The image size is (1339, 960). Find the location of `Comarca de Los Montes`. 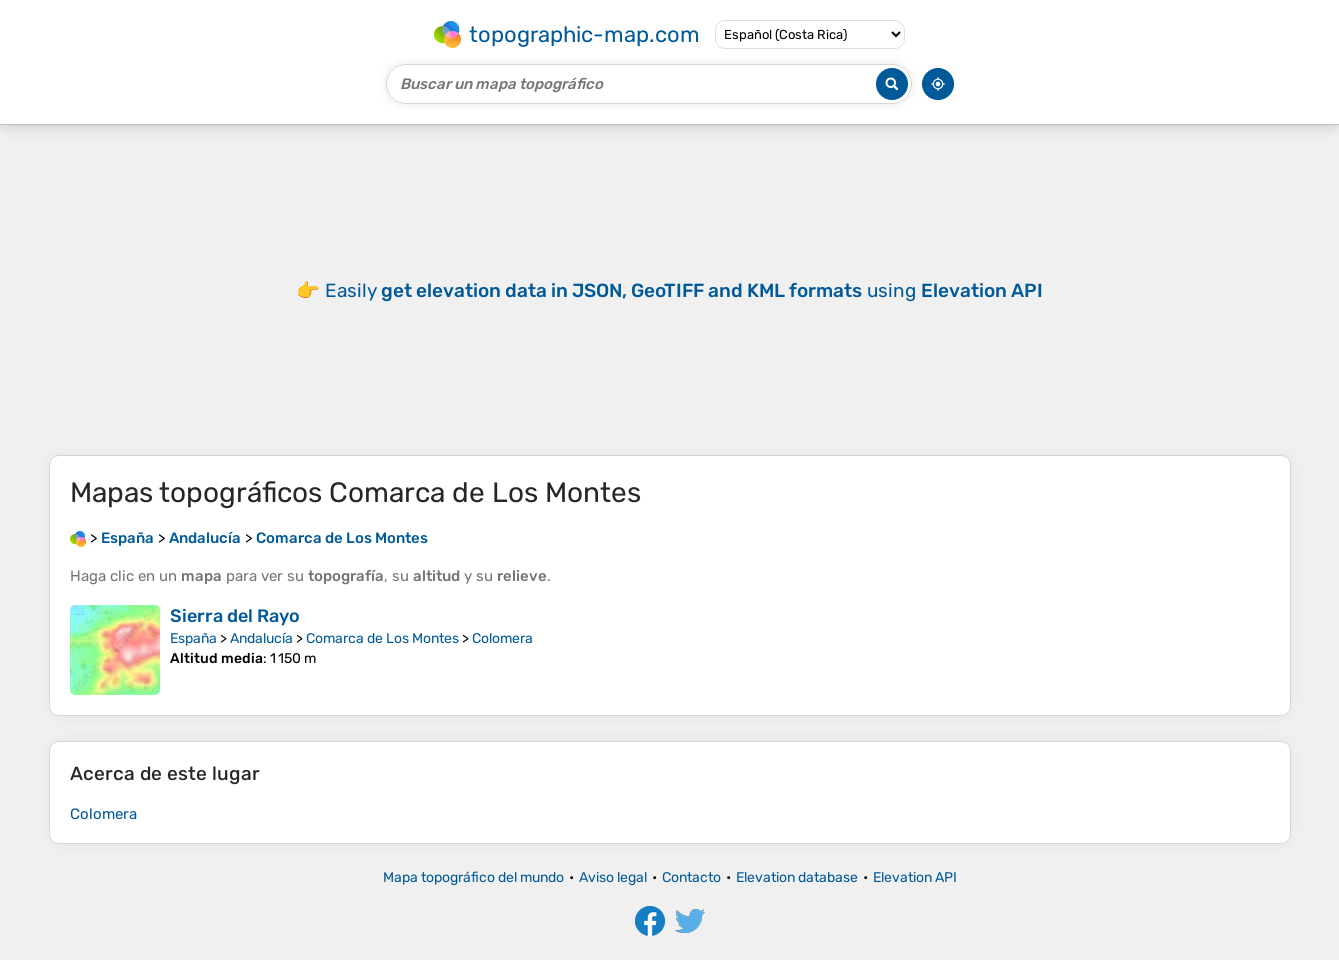

Comarca de Los Montes is located at coordinates (382, 638).